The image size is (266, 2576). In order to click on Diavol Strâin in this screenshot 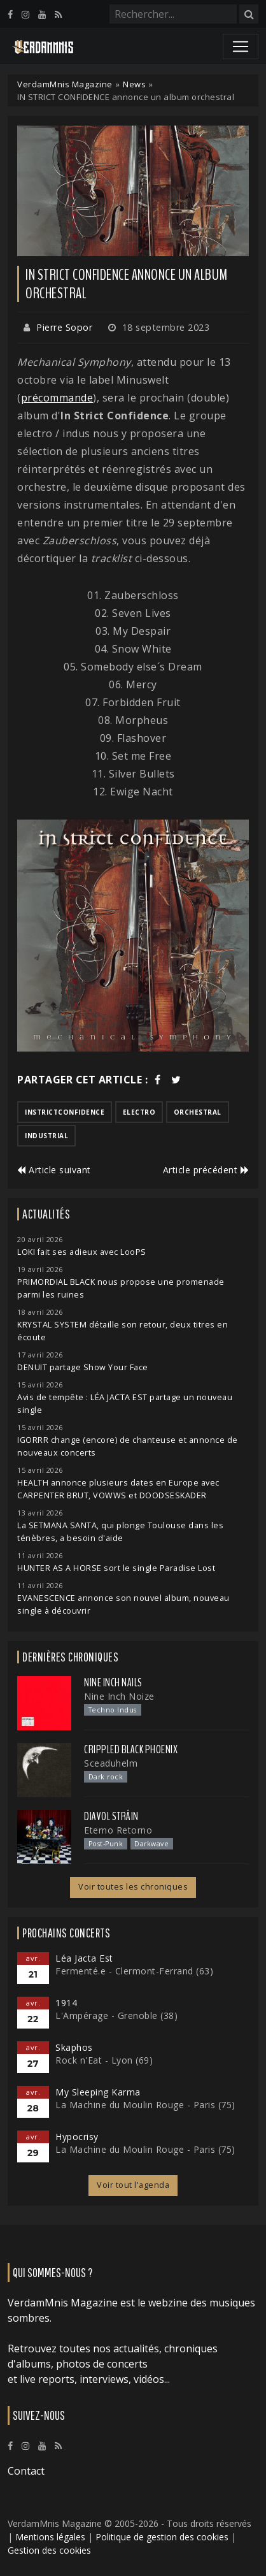, I will do `click(111, 1816)`.